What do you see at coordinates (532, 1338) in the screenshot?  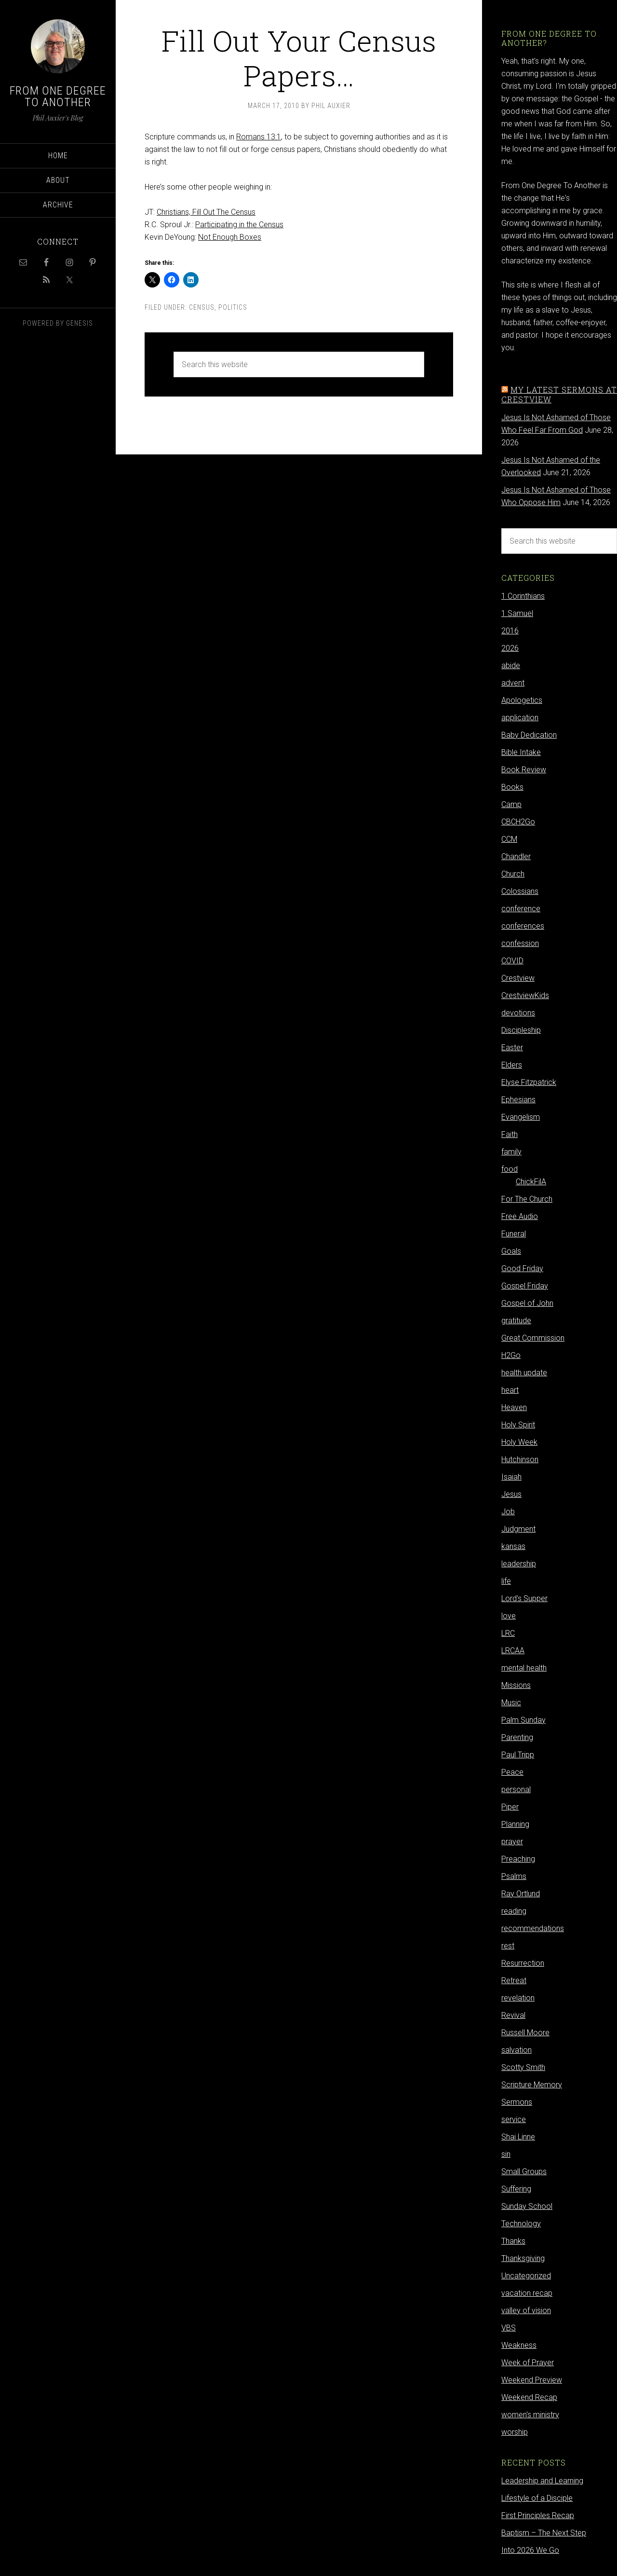 I see `Great Commission` at bounding box center [532, 1338].